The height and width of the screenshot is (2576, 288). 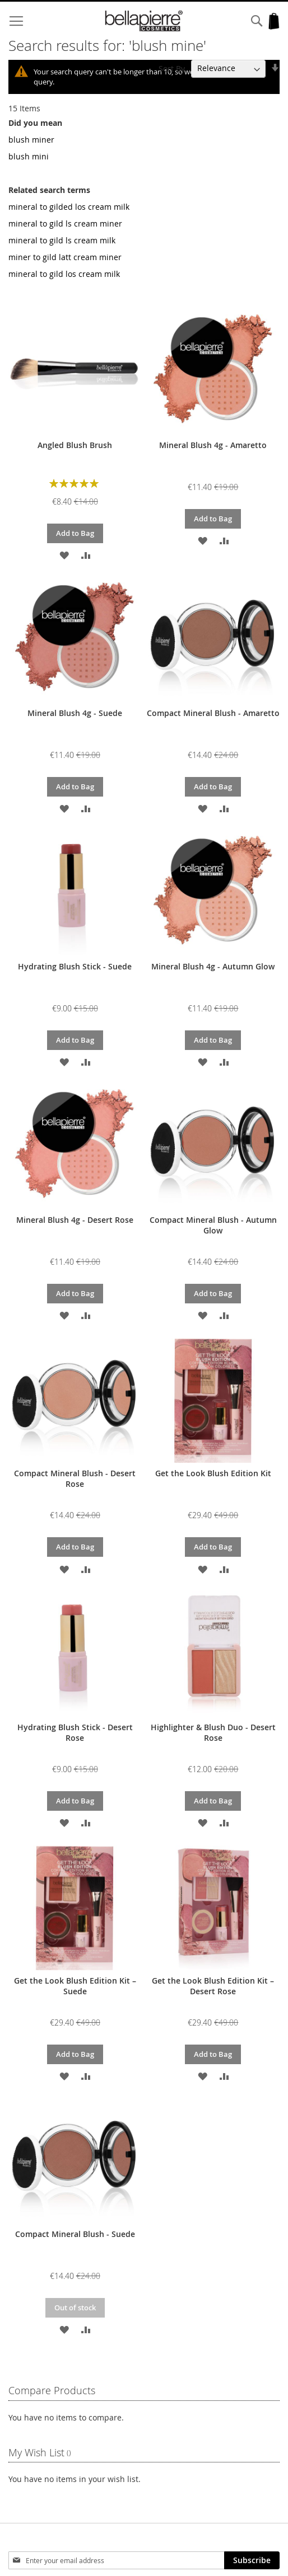 What do you see at coordinates (68, 206) in the screenshot?
I see `mineral to gilded los cream milk` at bounding box center [68, 206].